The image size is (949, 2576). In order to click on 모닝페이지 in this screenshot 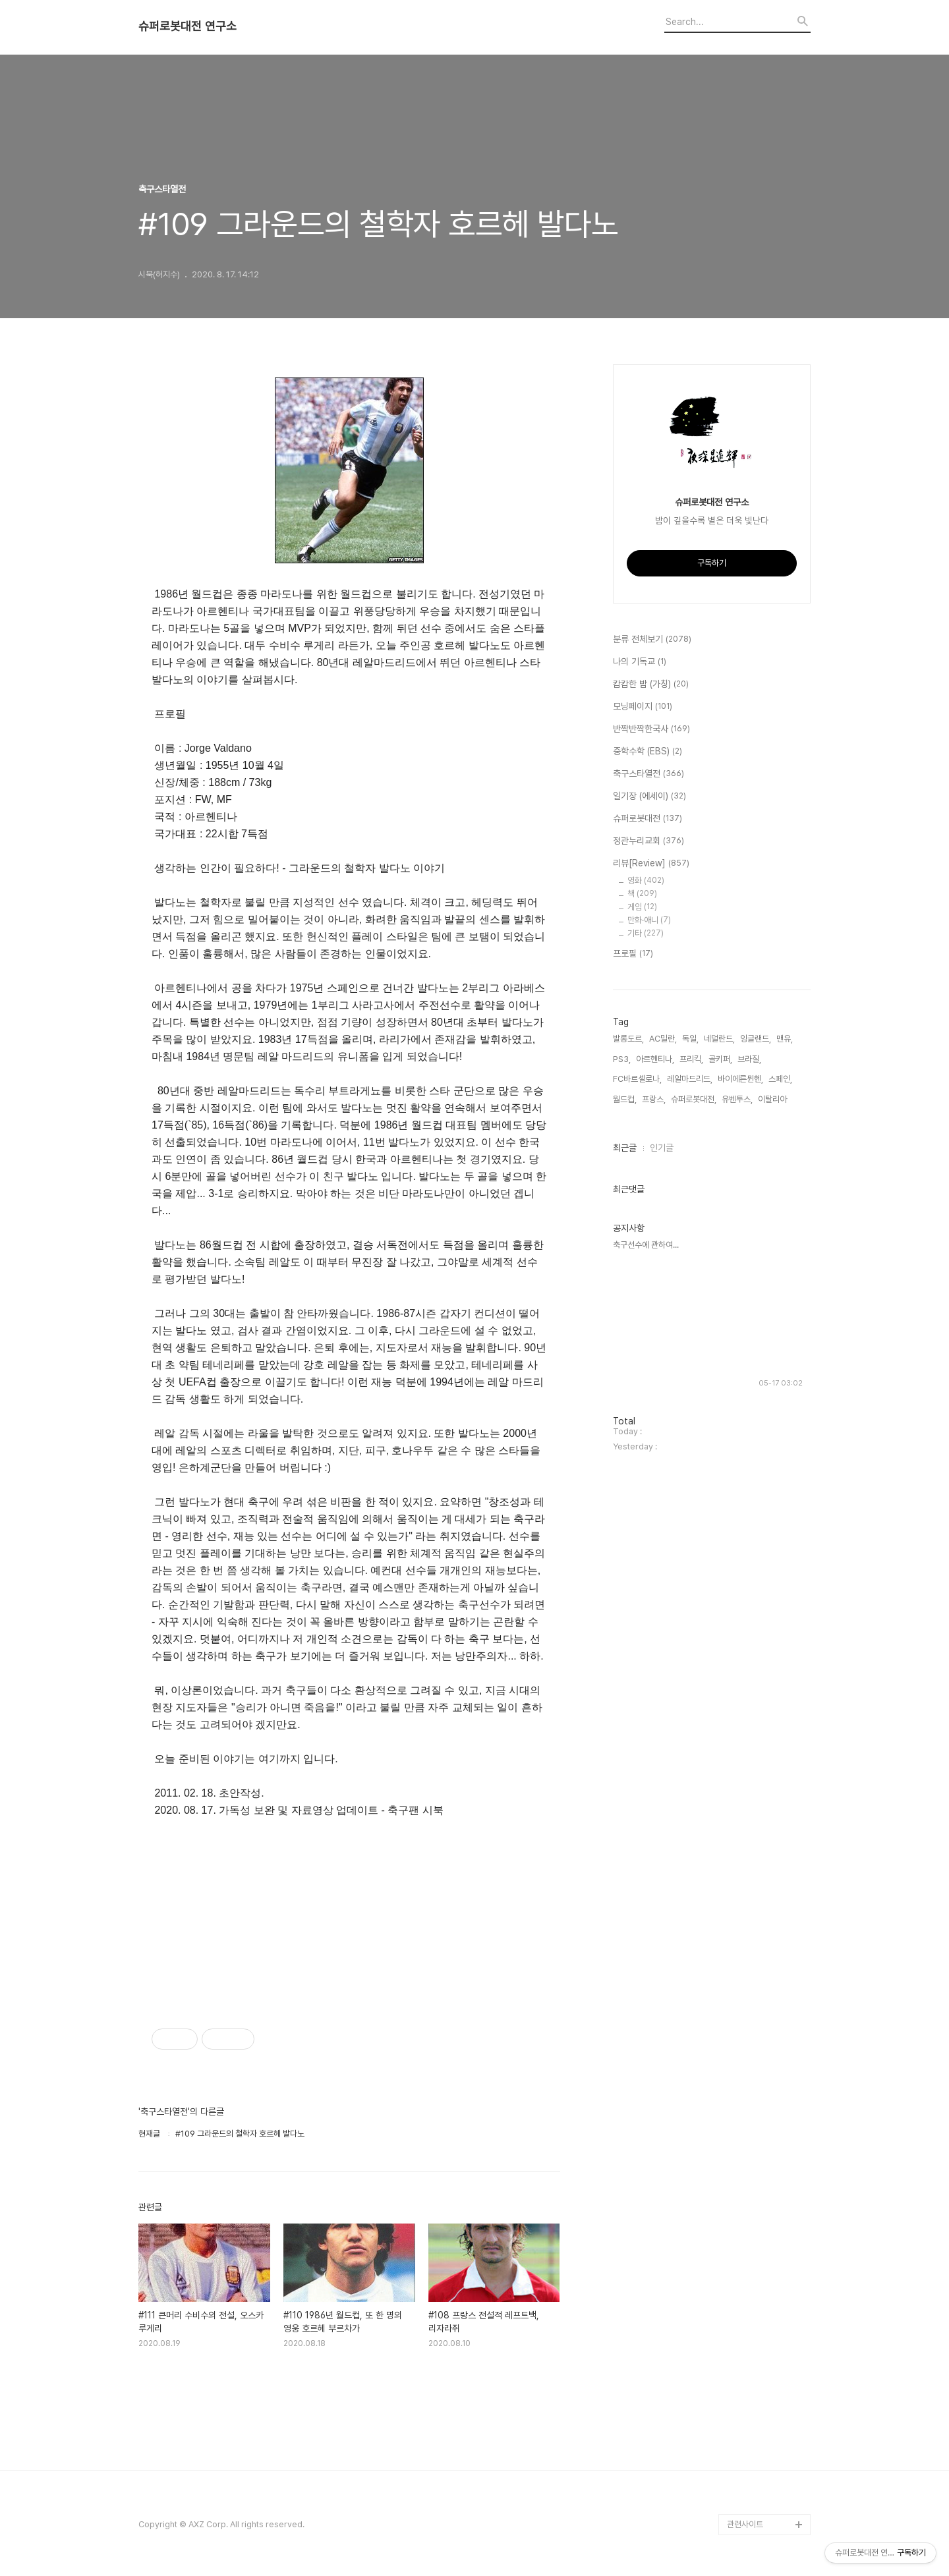, I will do `click(642, 707)`.